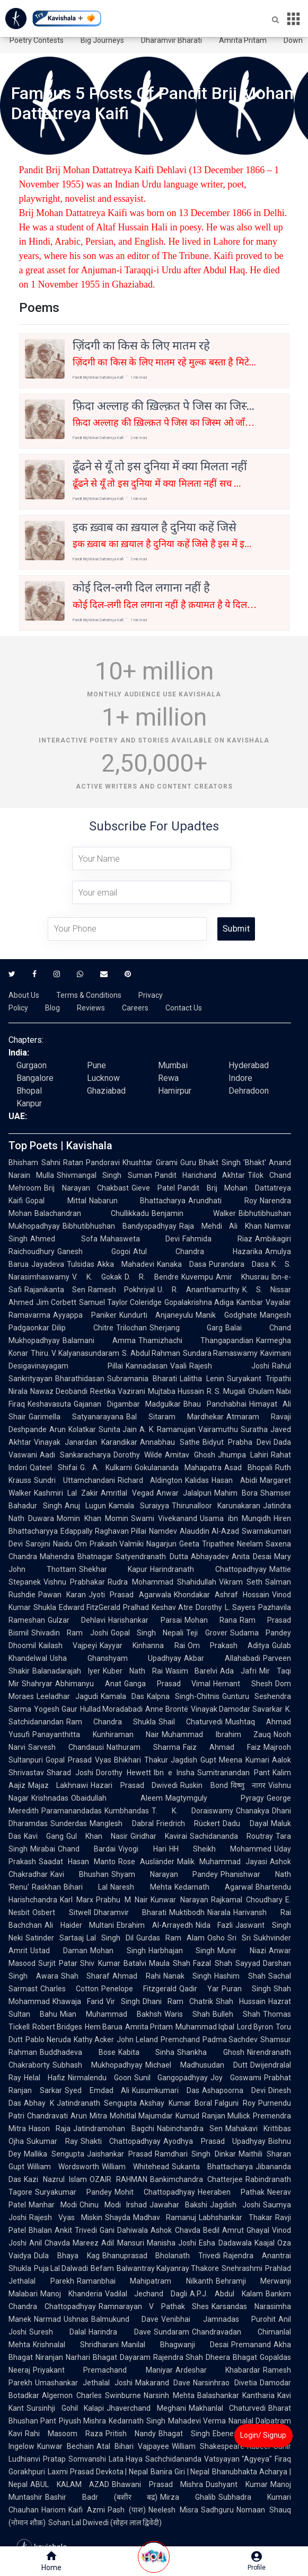 This screenshot has width=308, height=2576. What do you see at coordinates (101, 2497) in the screenshot?
I see `Bashir Badr (बशीर बद्र)` at bounding box center [101, 2497].